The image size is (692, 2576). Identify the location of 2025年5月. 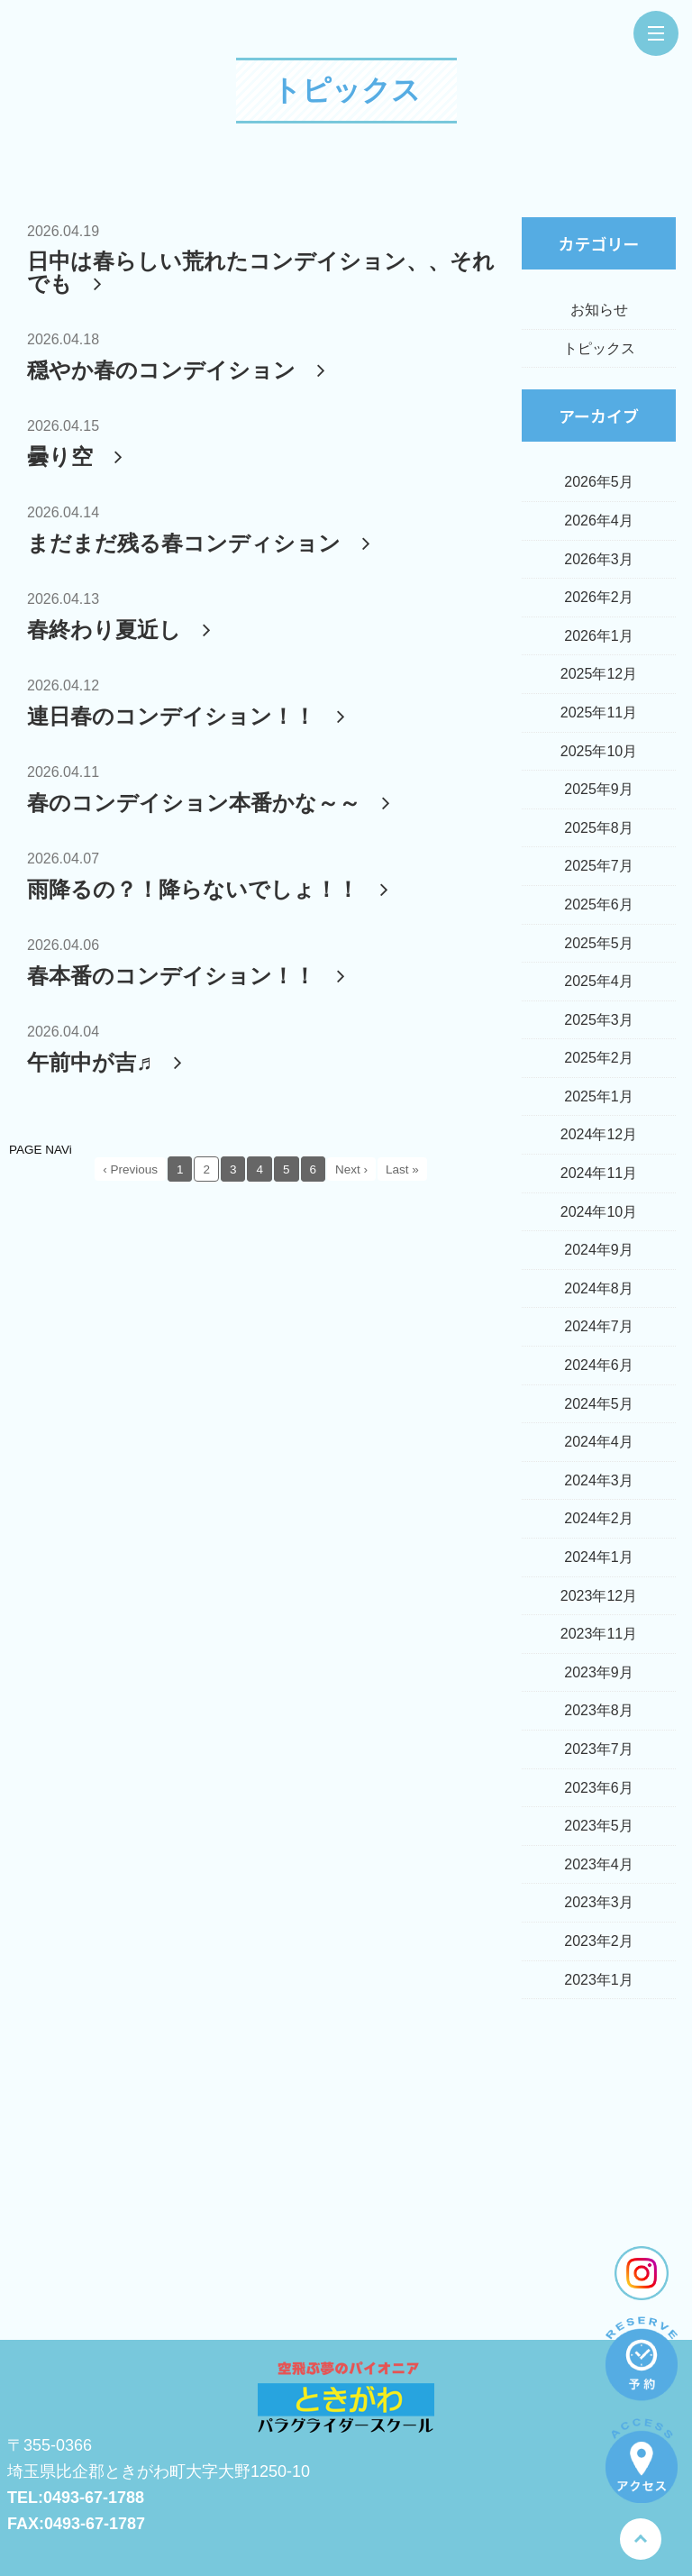
(598, 943).